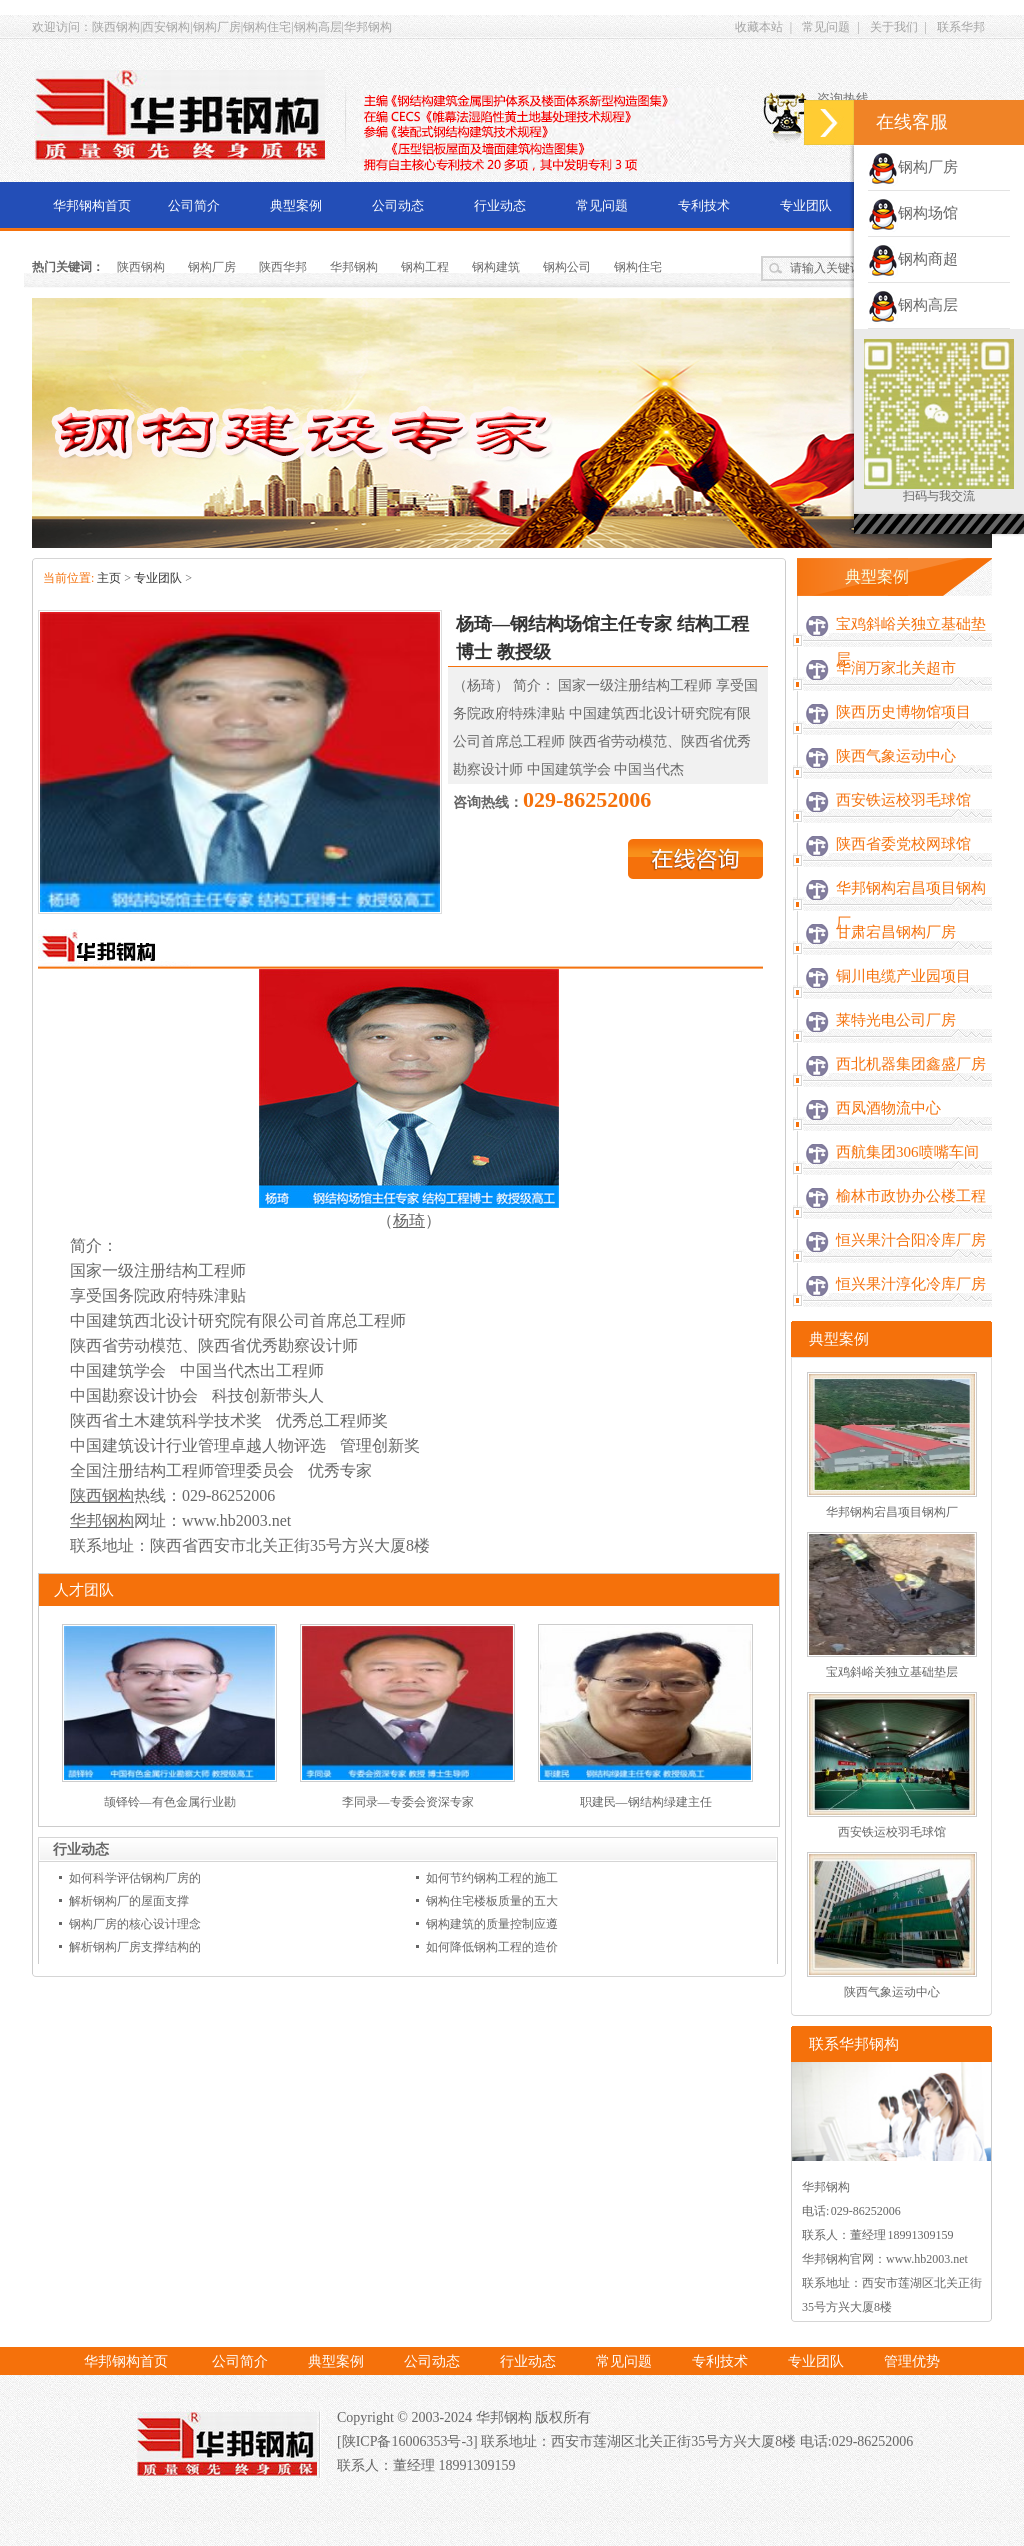 This screenshot has height=2546, width=1024. Describe the element at coordinates (194, 205) in the screenshot. I see `公司简介` at that location.